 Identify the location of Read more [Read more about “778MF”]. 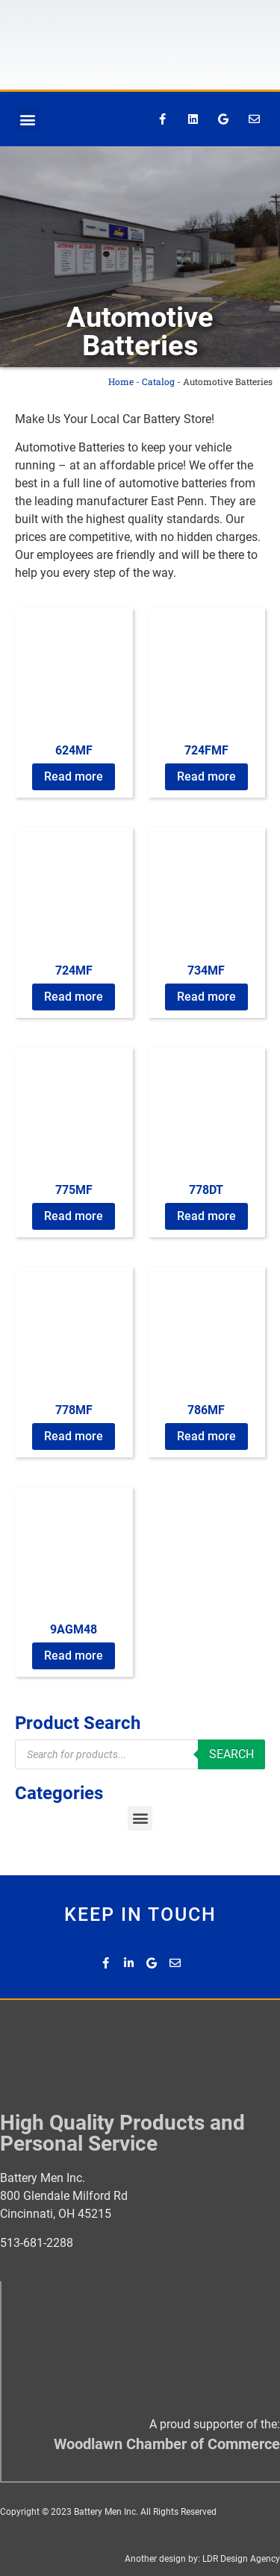
(73, 1436).